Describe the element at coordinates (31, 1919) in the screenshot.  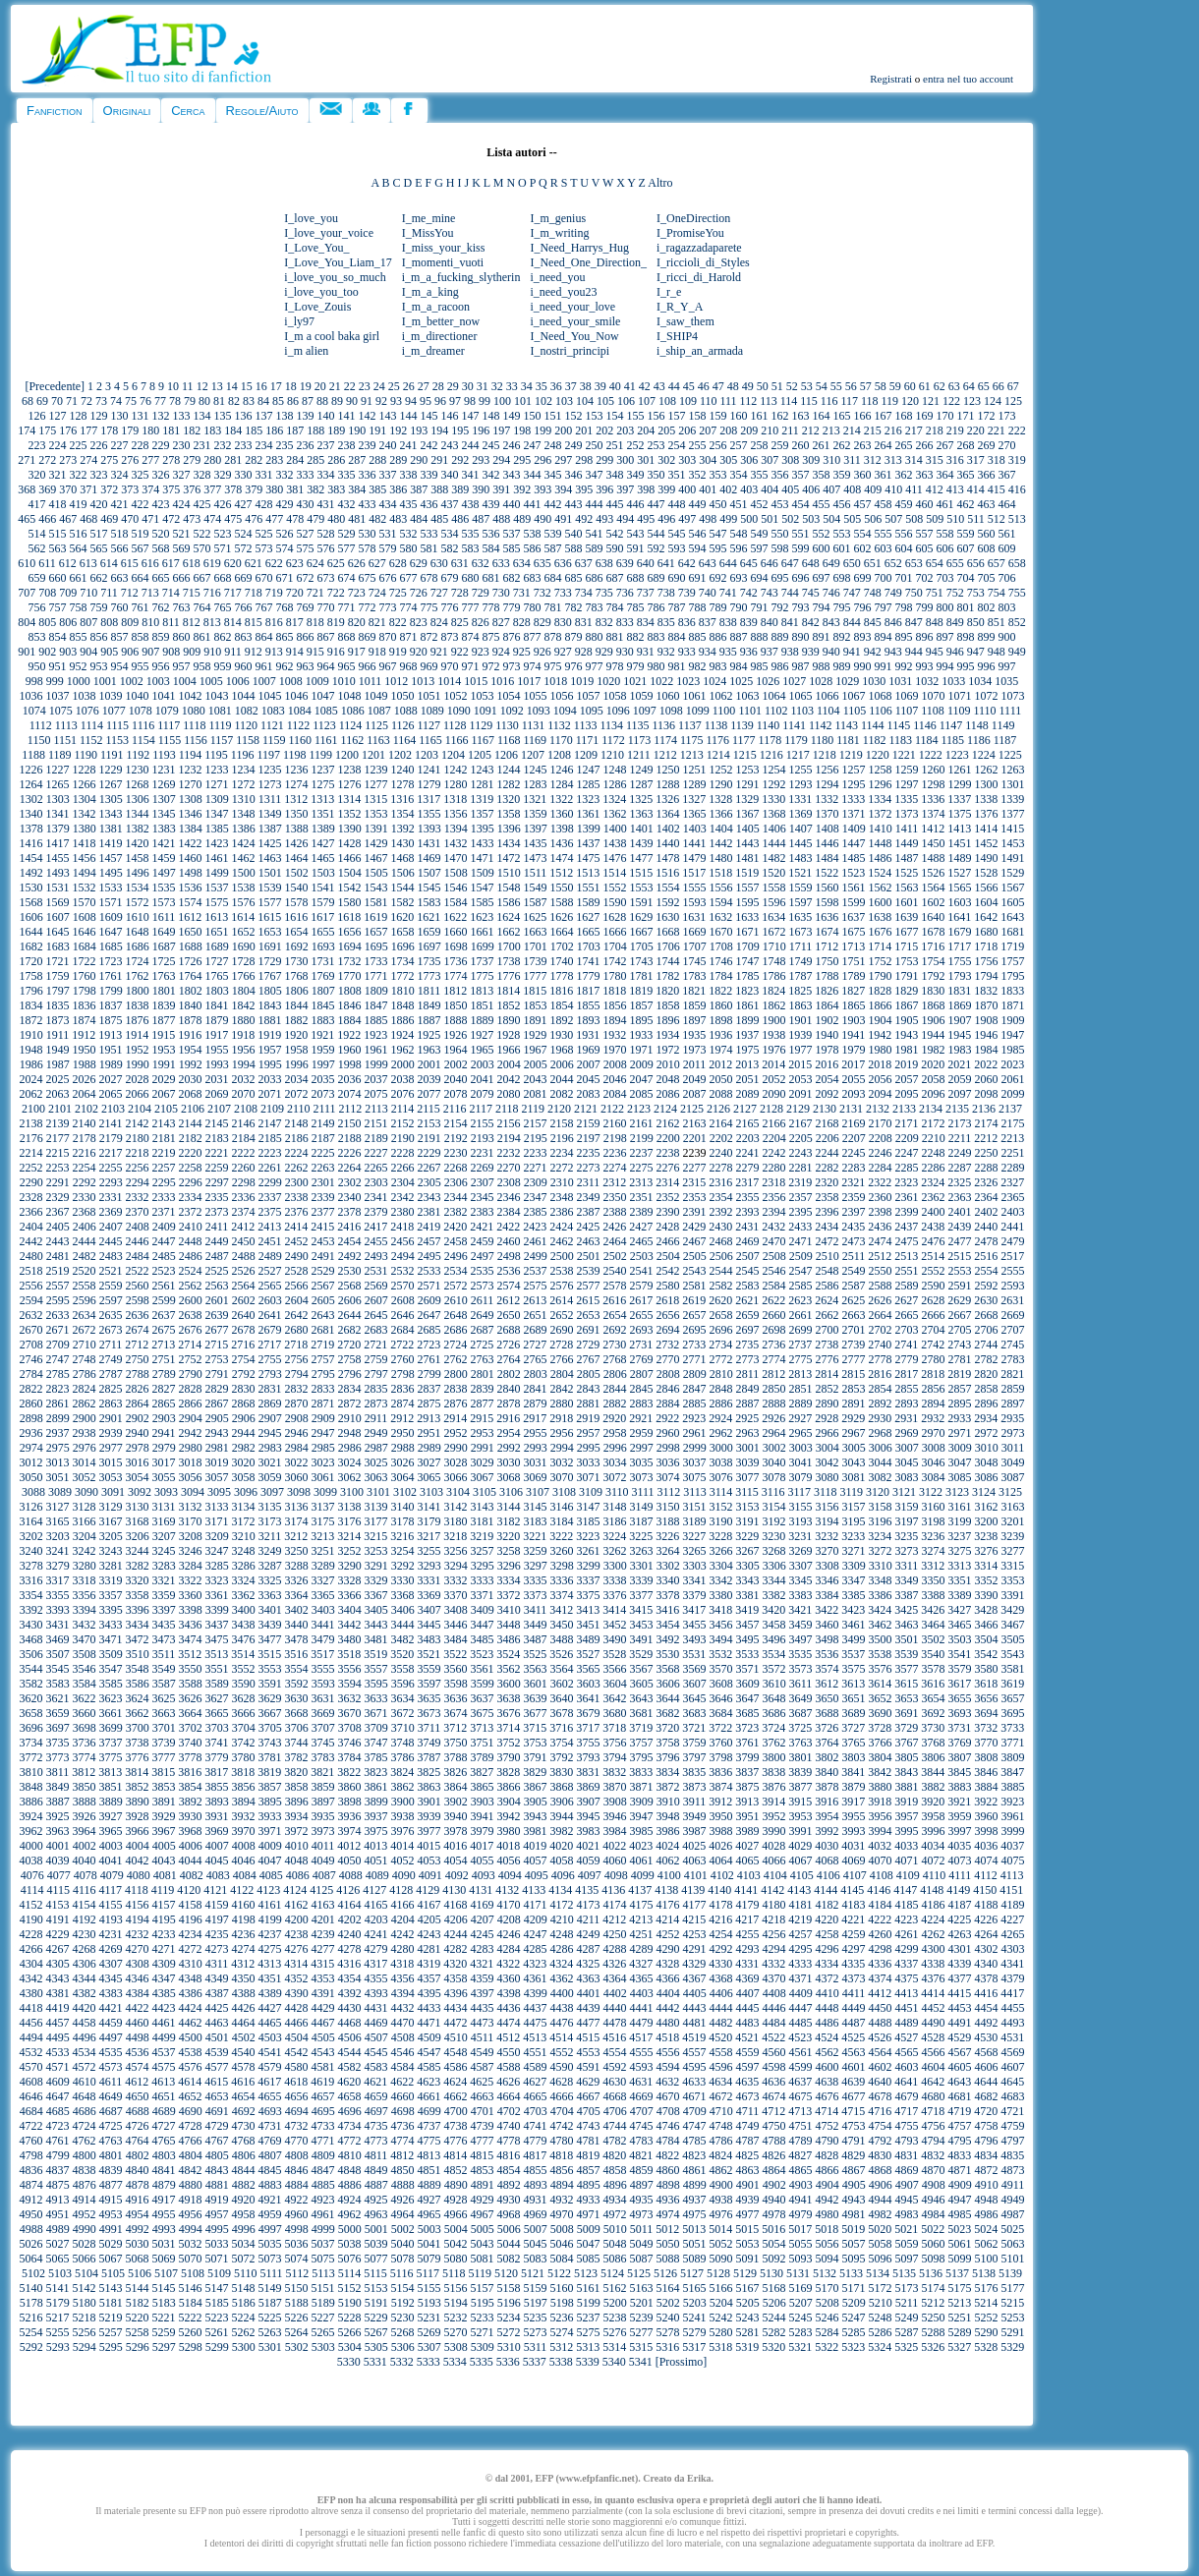
I see `4190` at that location.